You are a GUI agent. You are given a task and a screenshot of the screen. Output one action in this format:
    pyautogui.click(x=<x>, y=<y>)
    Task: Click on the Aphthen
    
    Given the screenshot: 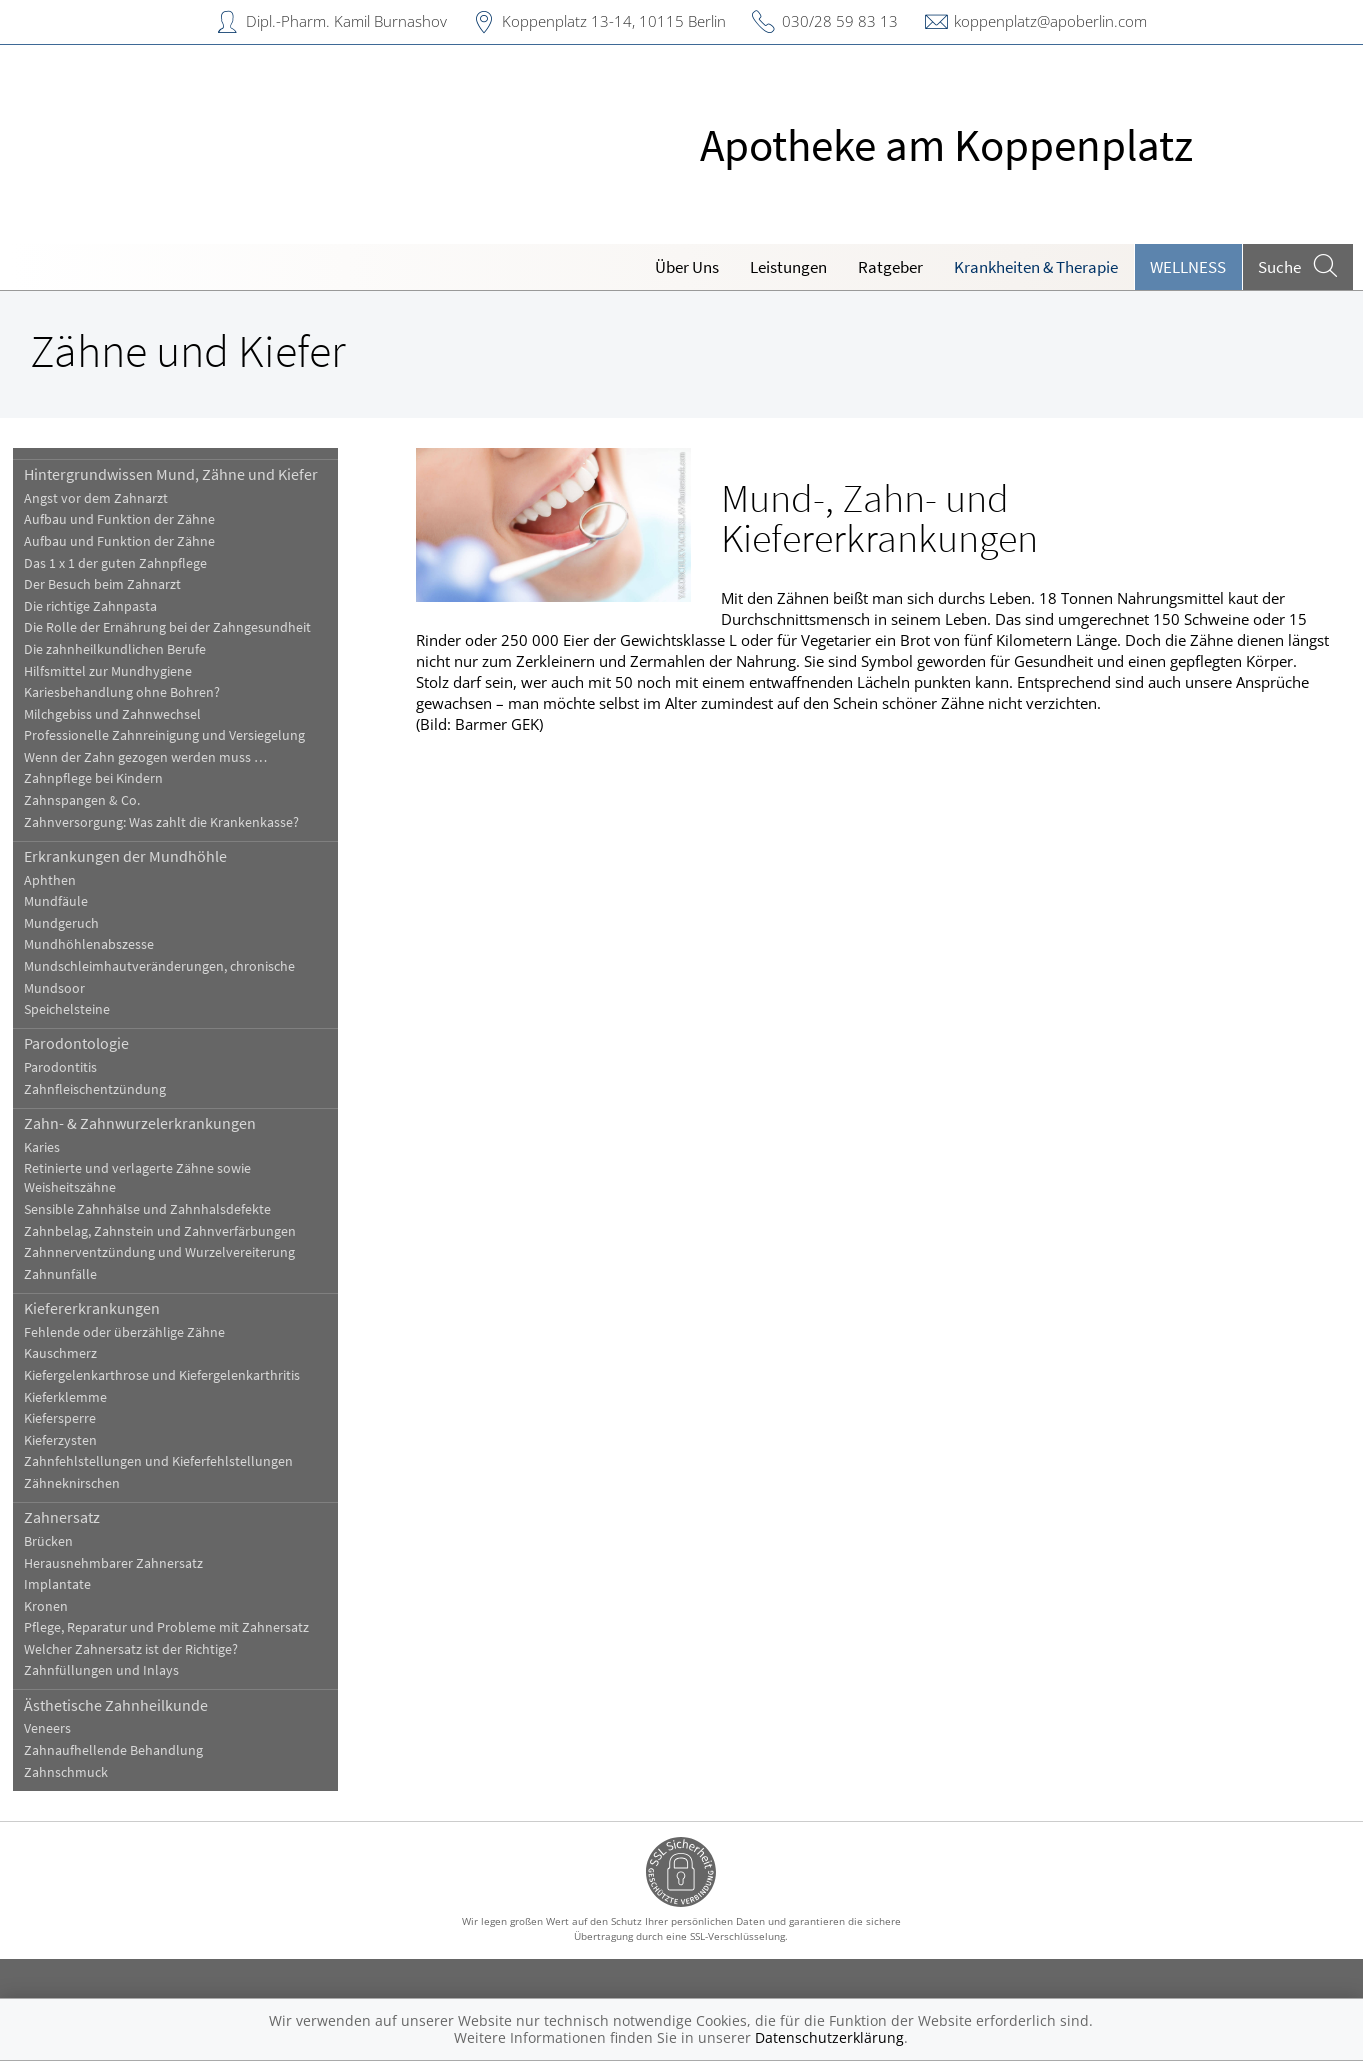 What is the action you would take?
    pyautogui.click(x=60, y=880)
    